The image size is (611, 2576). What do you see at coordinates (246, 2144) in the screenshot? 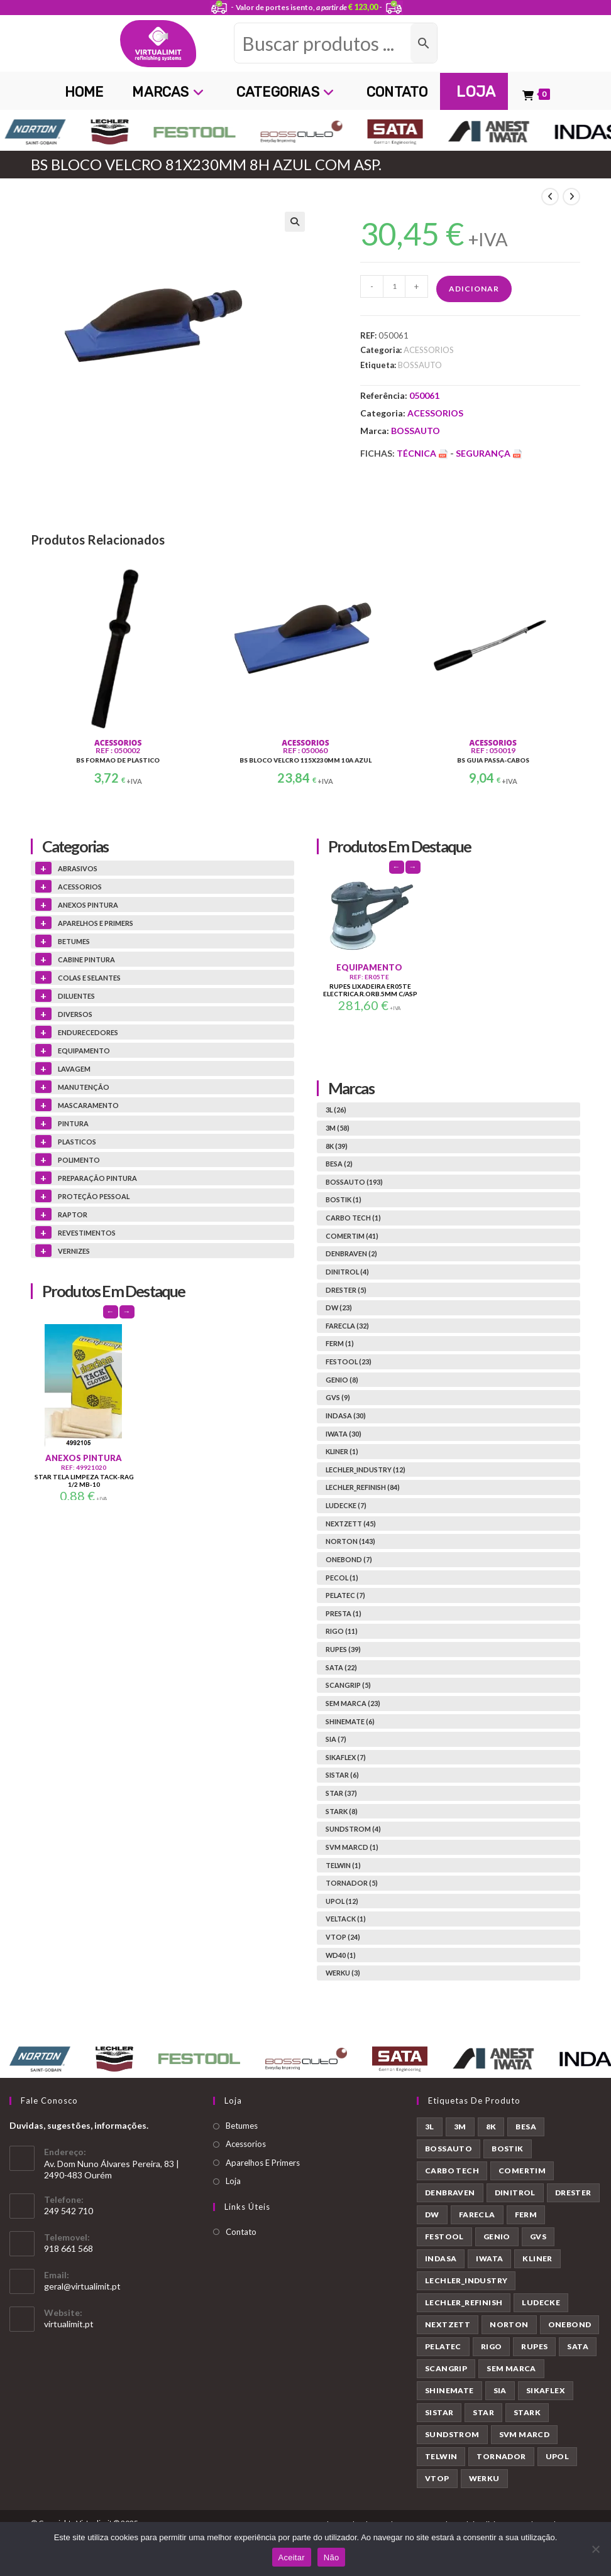
I see `Acessorios` at bounding box center [246, 2144].